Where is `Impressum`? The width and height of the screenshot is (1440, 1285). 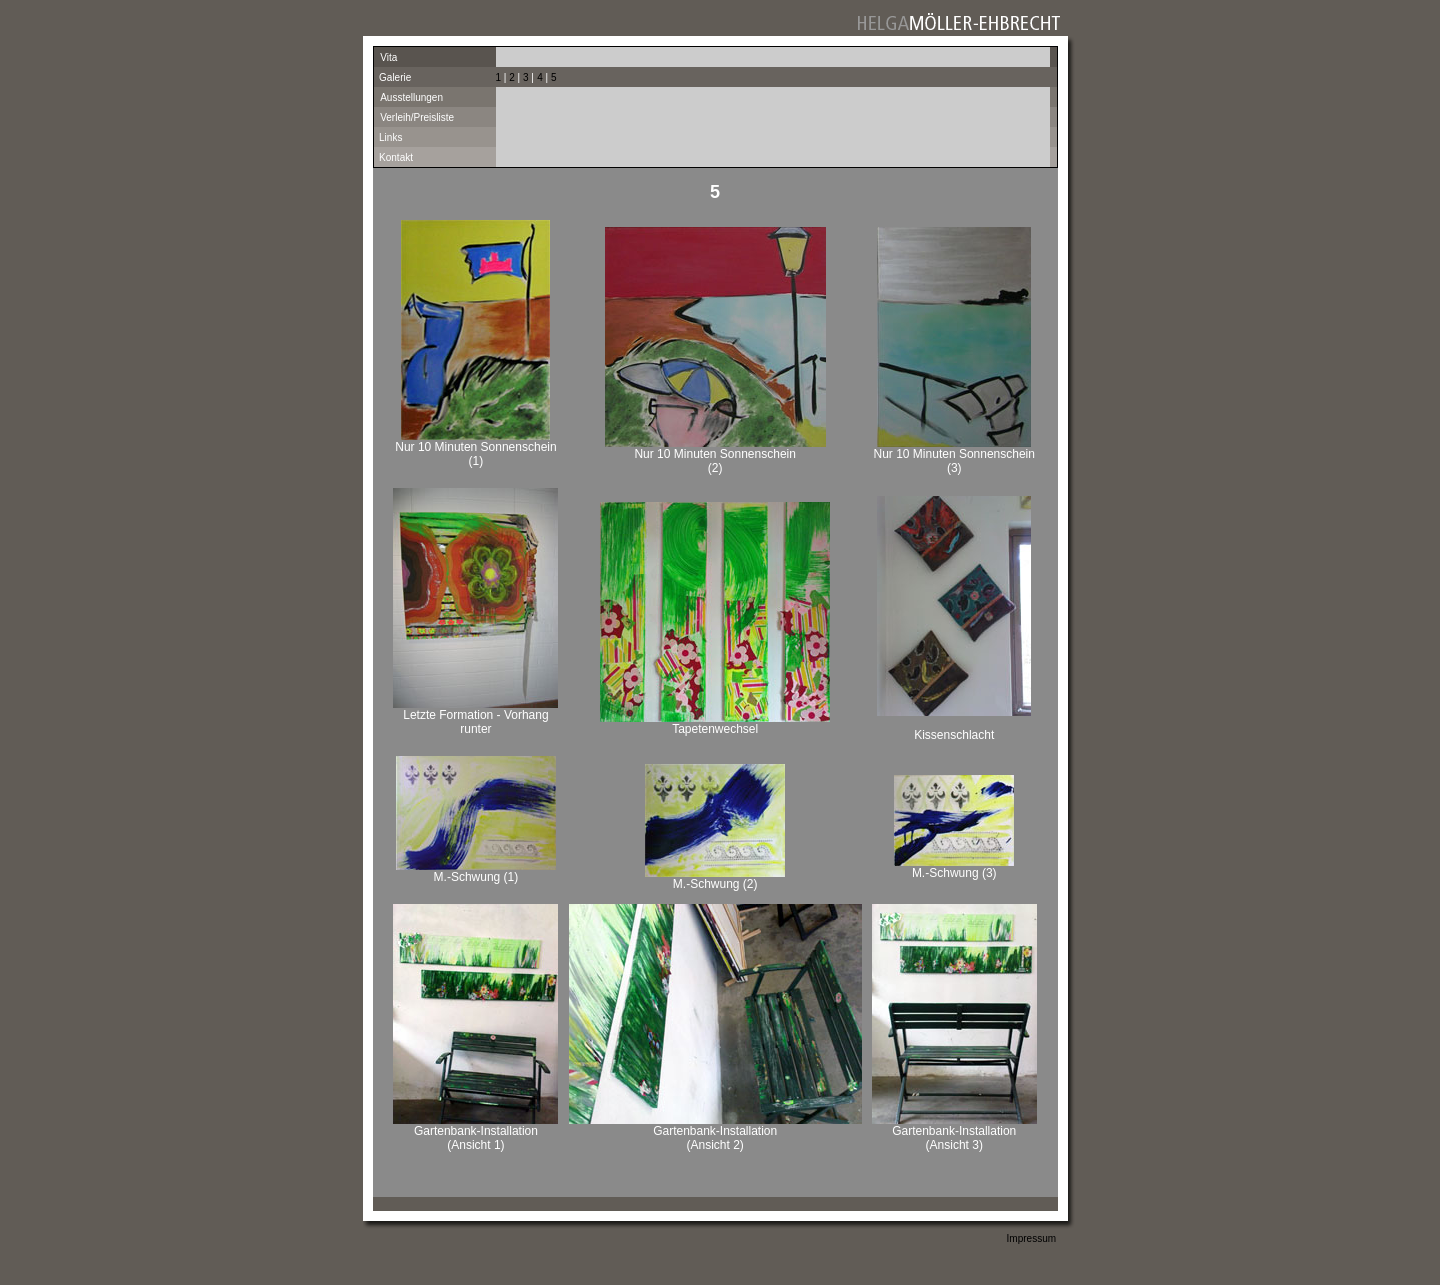
Impressum is located at coordinates (1031, 1238).